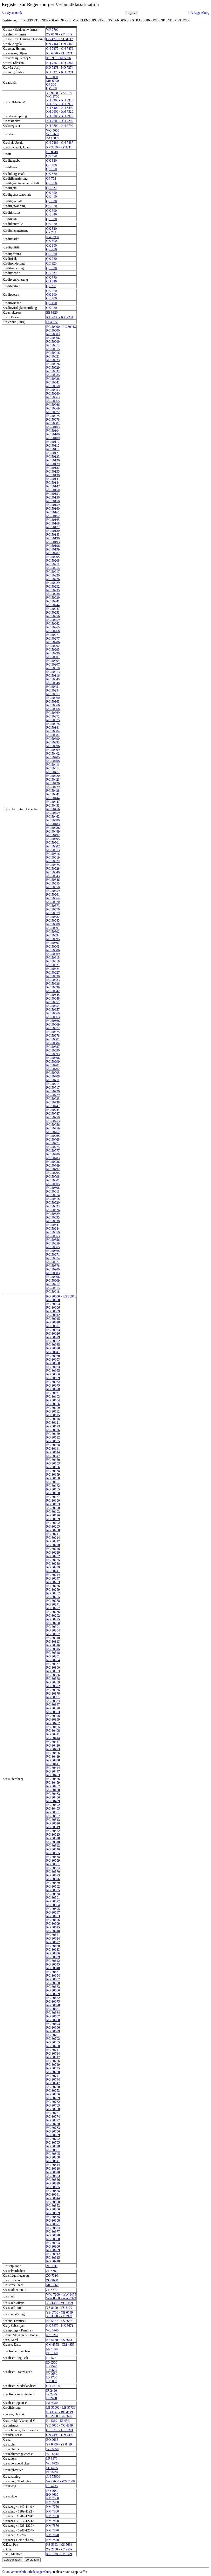 This screenshot has width=211, height=2576. I want to click on RG 30747, so click(53, 2083).